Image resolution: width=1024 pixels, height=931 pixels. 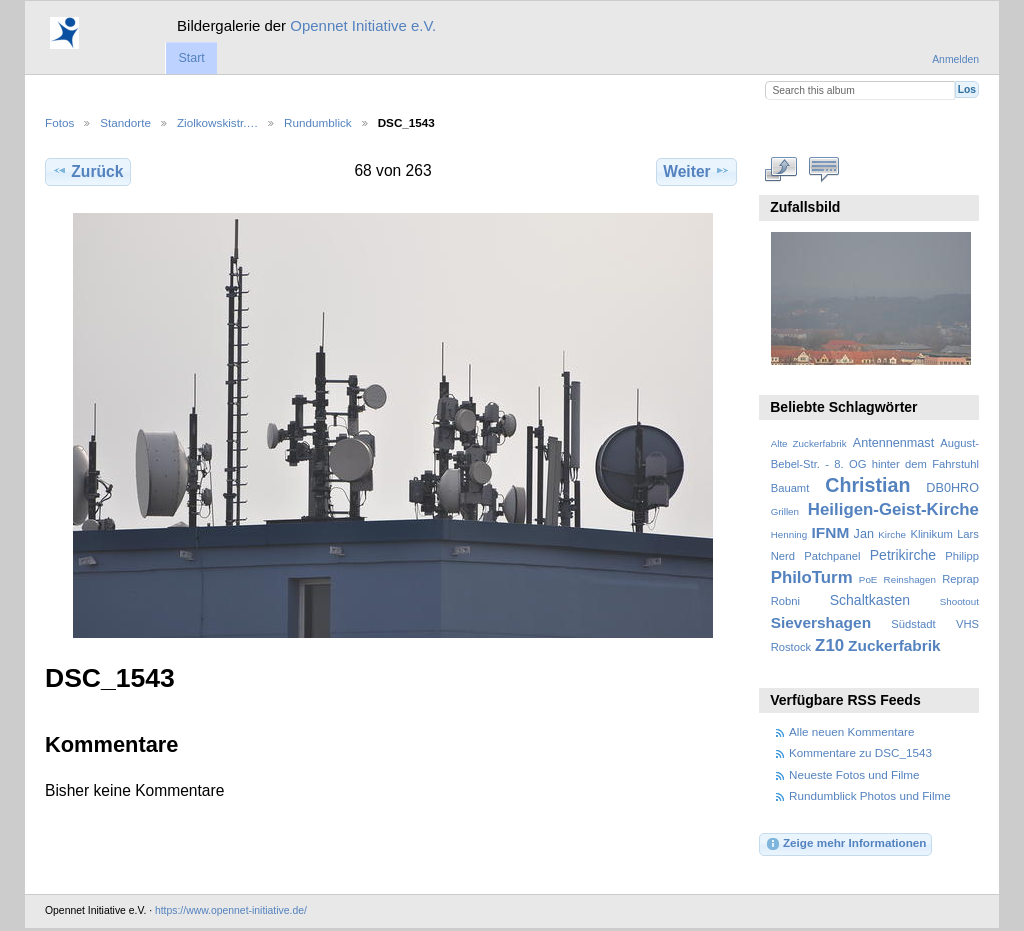 What do you see at coordinates (854, 774) in the screenshot?
I see `Neueste Fotos und Filme` at bounding box center [854, 774].